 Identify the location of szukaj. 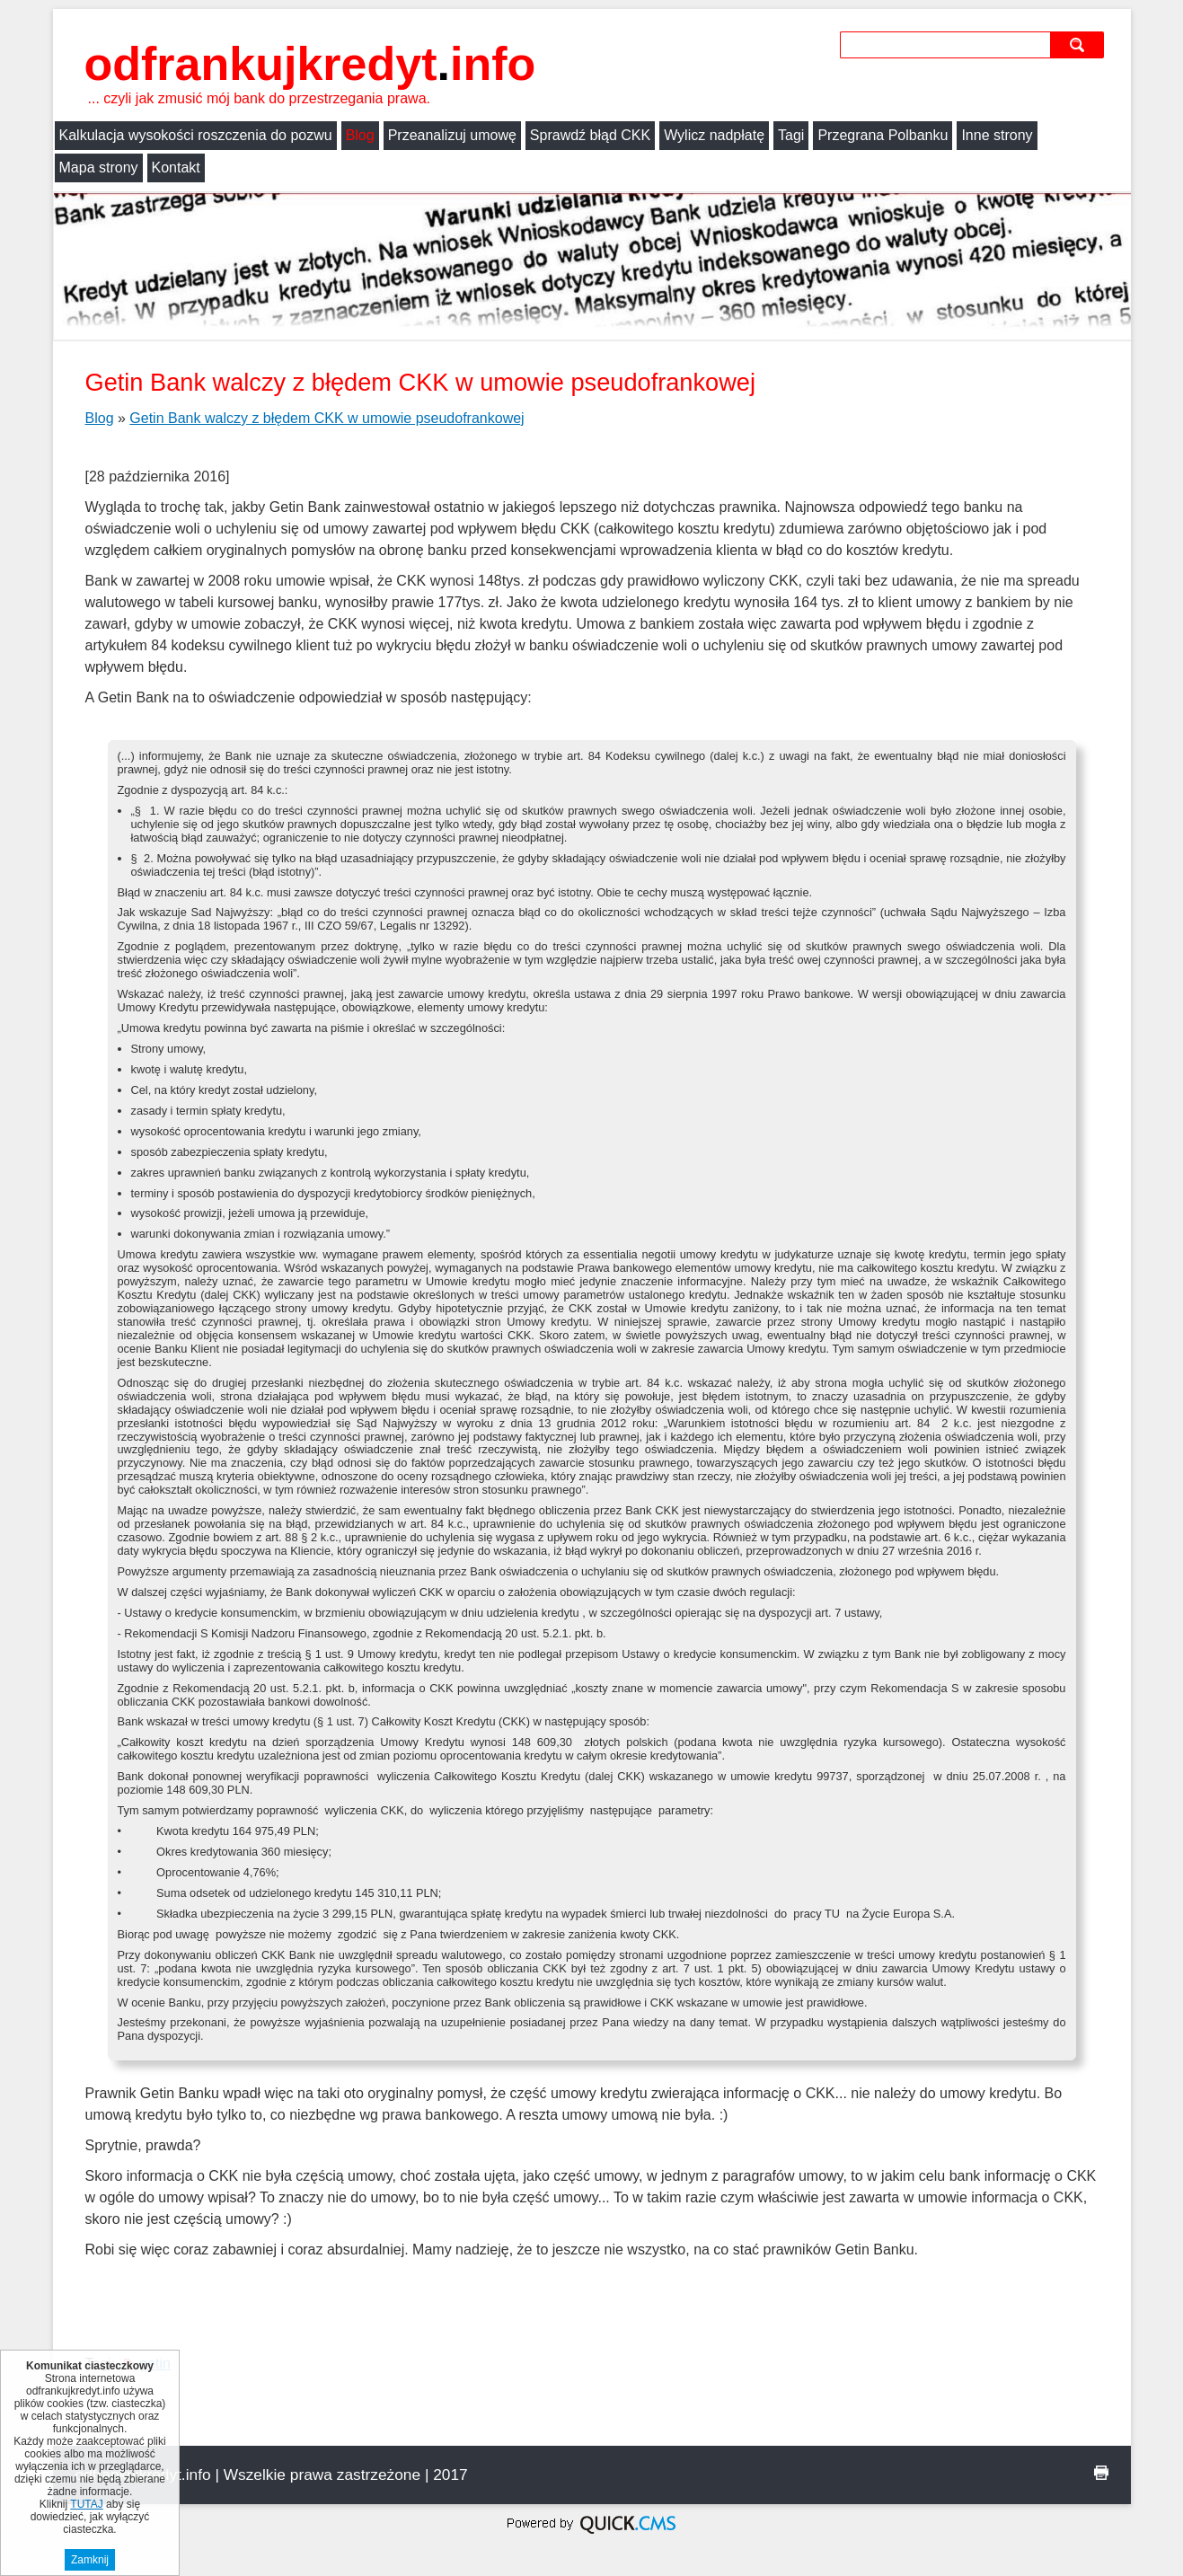
(1079, 44).